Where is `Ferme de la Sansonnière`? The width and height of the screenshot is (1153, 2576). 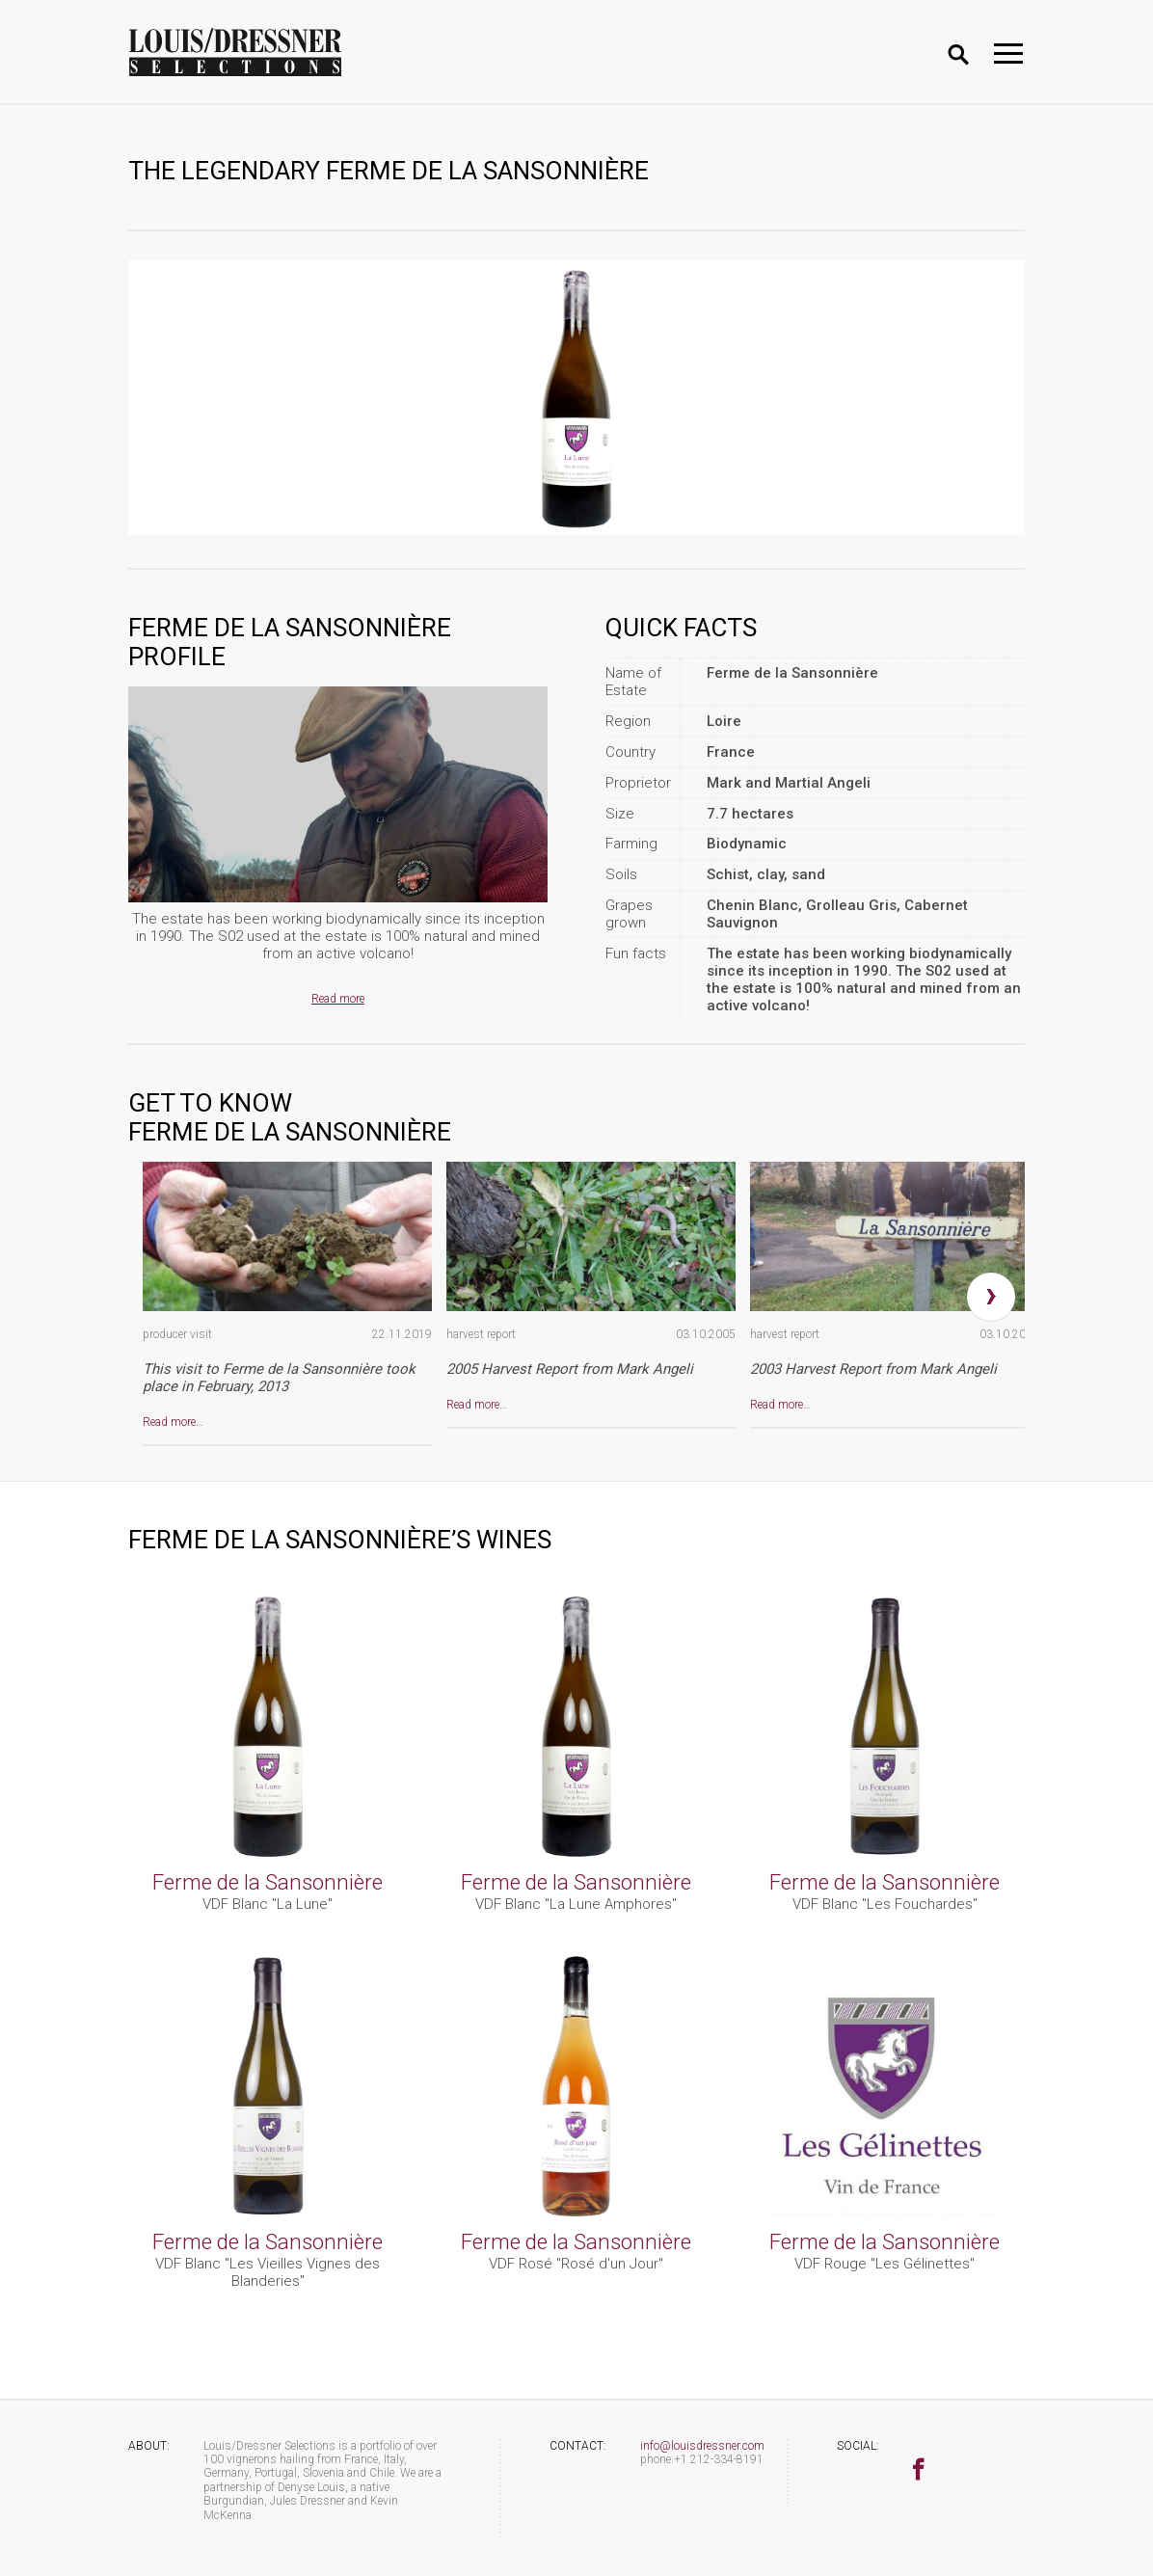 Ferme de la Sansonnière is located at coordinates (267, 1881).